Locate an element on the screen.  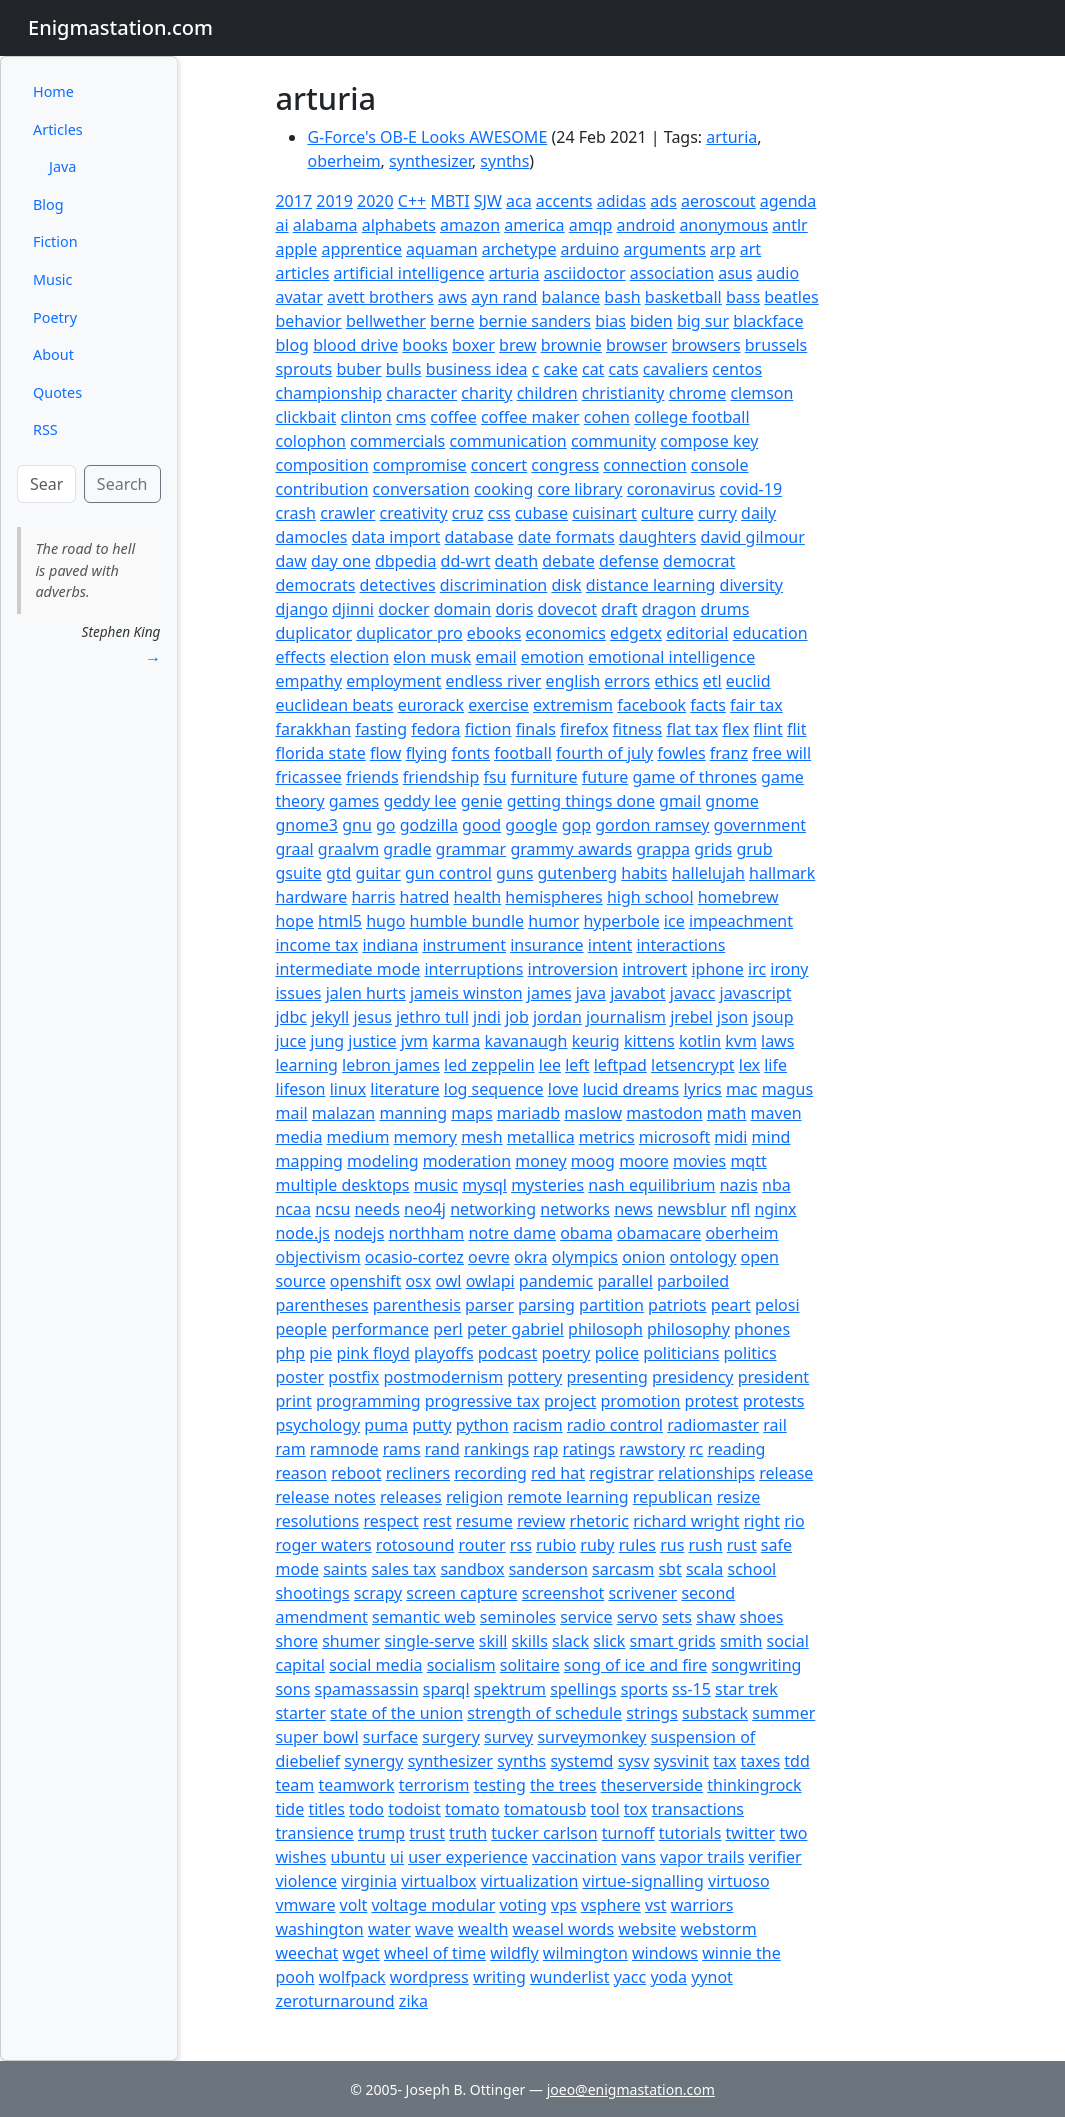
jndi is located at coordinates (487, 1017).